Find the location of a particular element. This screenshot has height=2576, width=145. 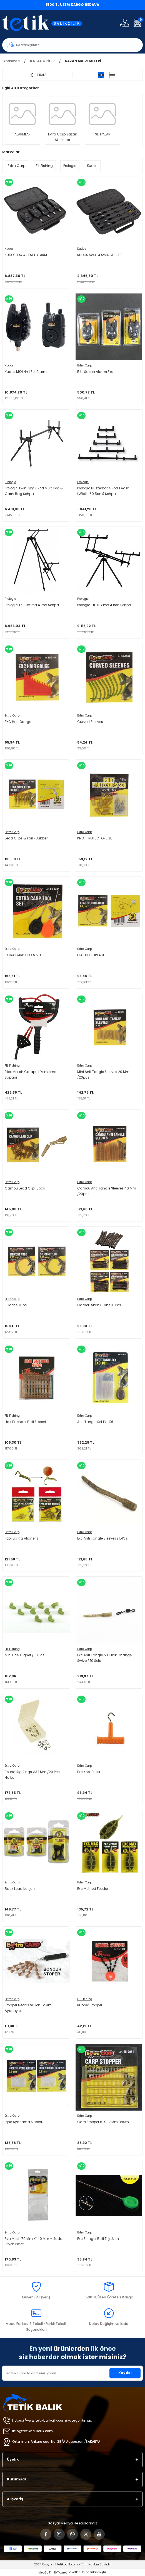

SAZAN MALZEMELERİ is located at coordinates (83, 61).